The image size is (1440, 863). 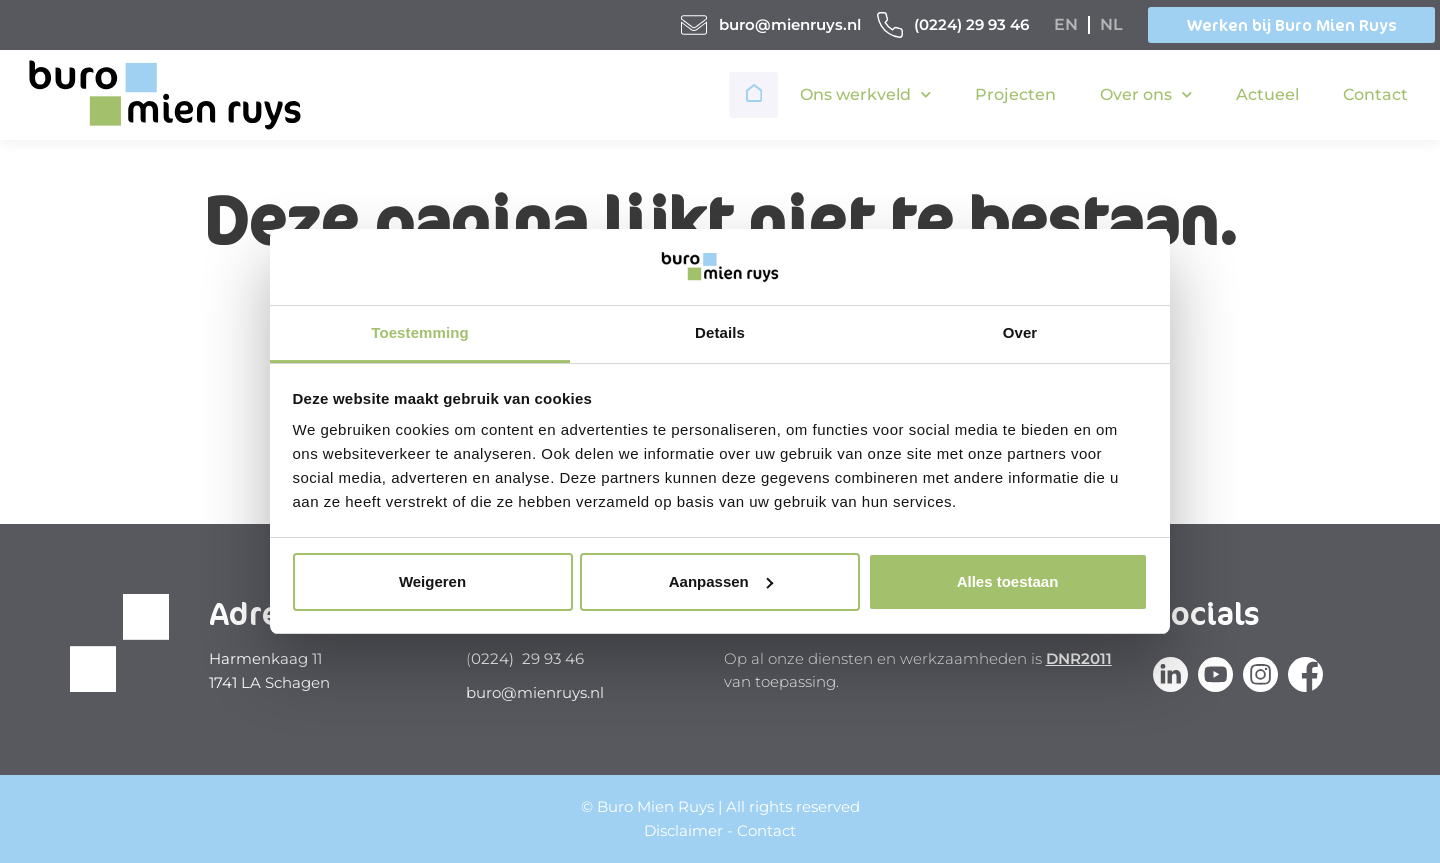 What do you see at coordinates (790, 24) in the screenshot?
I see `buro@mienruys.nl` at bounding box center [790, 24].